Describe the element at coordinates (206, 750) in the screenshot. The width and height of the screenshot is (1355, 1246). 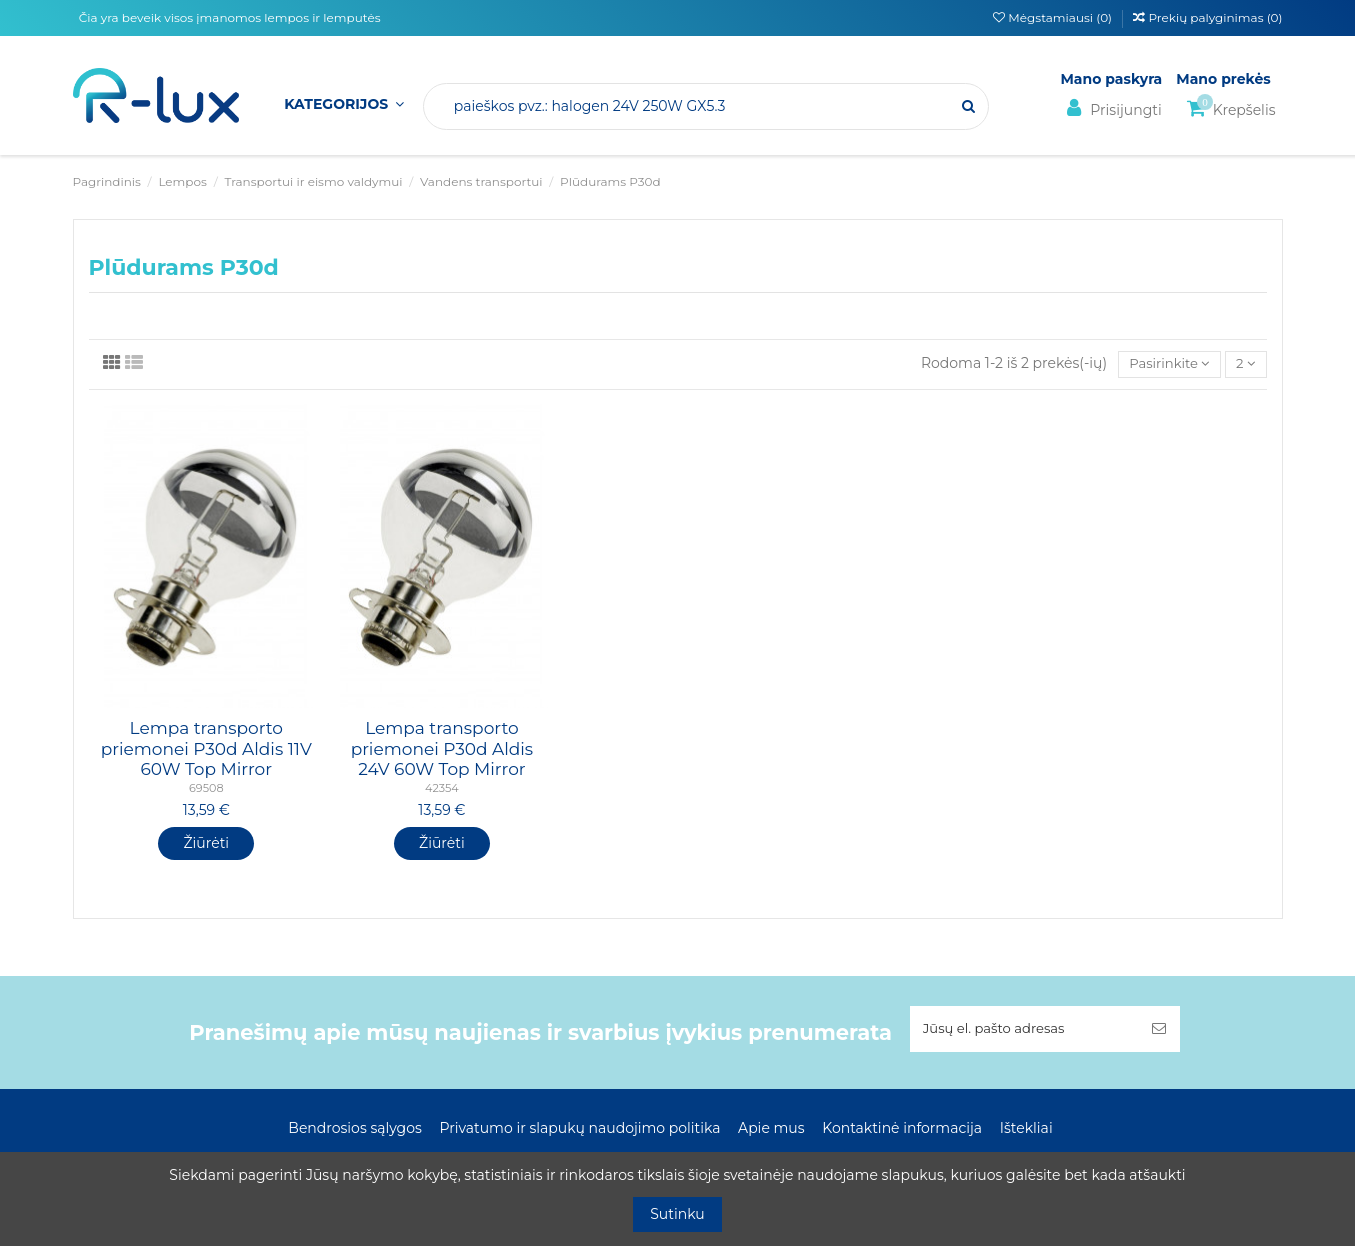
I see `Lempa transporto priemonei P30d Aldis 11V 60W Top Mirror` at that location.